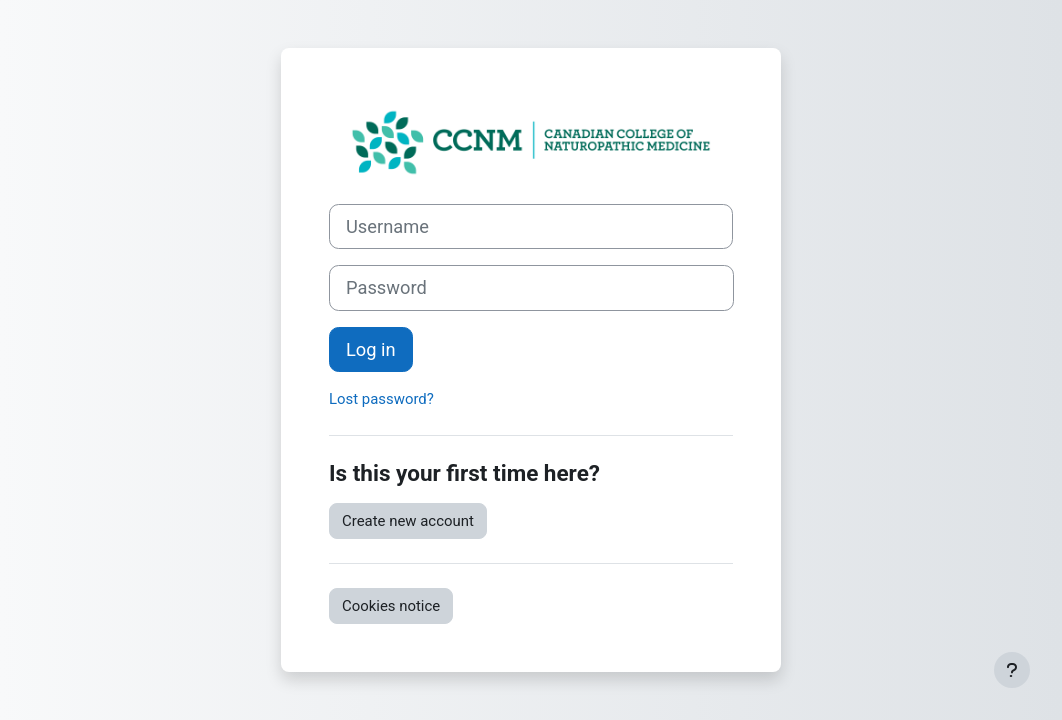 The width and height of the screenshot is (1062, 720). I want to click on [Show footer], so click(1012, 670).